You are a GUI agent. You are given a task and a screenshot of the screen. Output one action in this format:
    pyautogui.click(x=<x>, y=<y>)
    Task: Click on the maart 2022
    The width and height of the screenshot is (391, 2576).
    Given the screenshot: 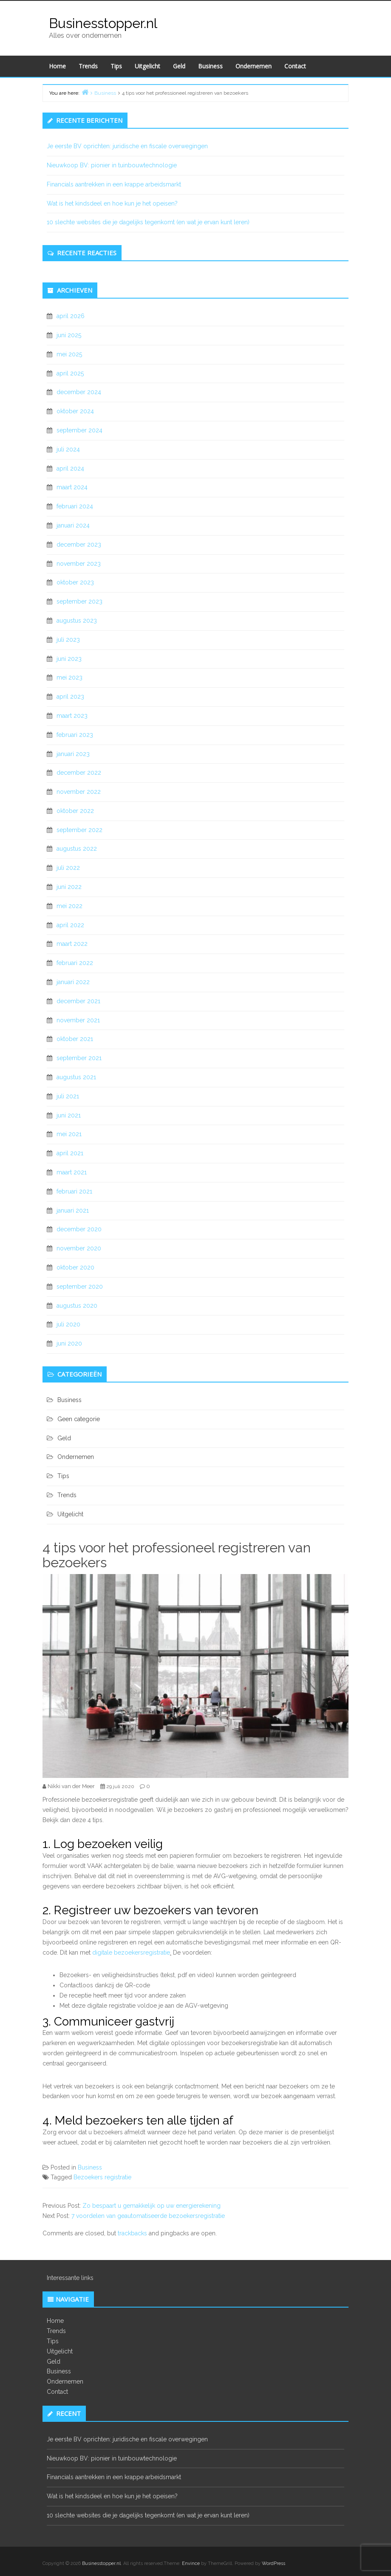 What is the action you would take?
    pyautogui.click(x=72, y=943)
    